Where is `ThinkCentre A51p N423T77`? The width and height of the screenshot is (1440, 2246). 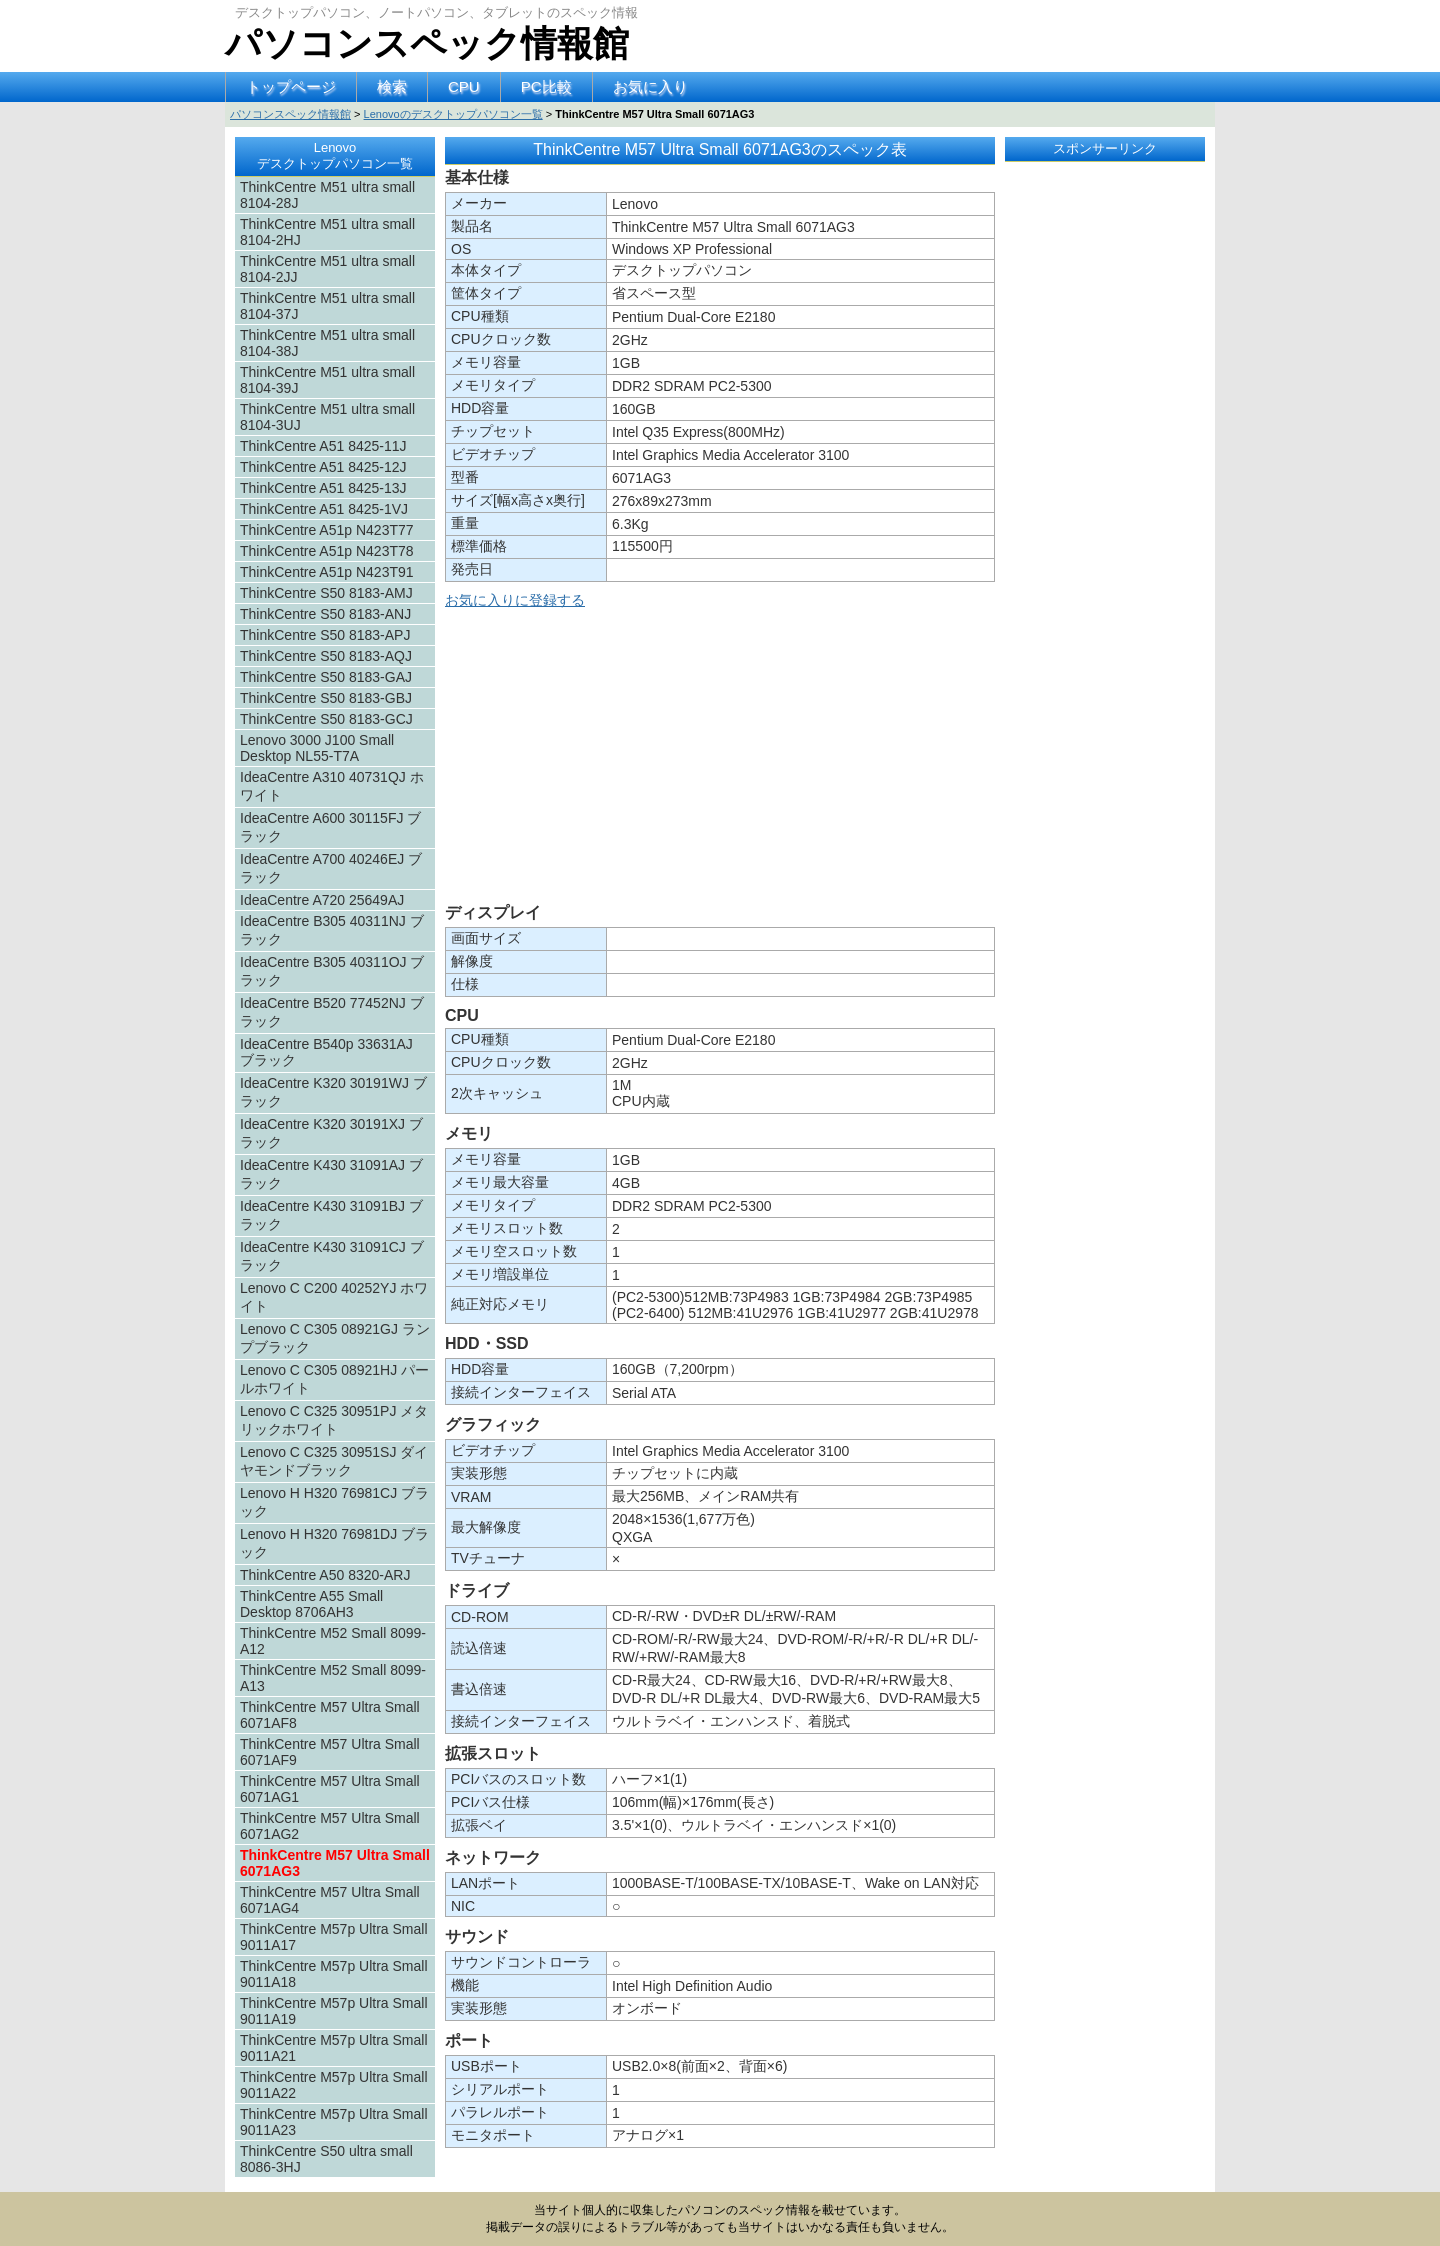 ThinkCentre A51p N423T77 is located at coordinates (327, 530).